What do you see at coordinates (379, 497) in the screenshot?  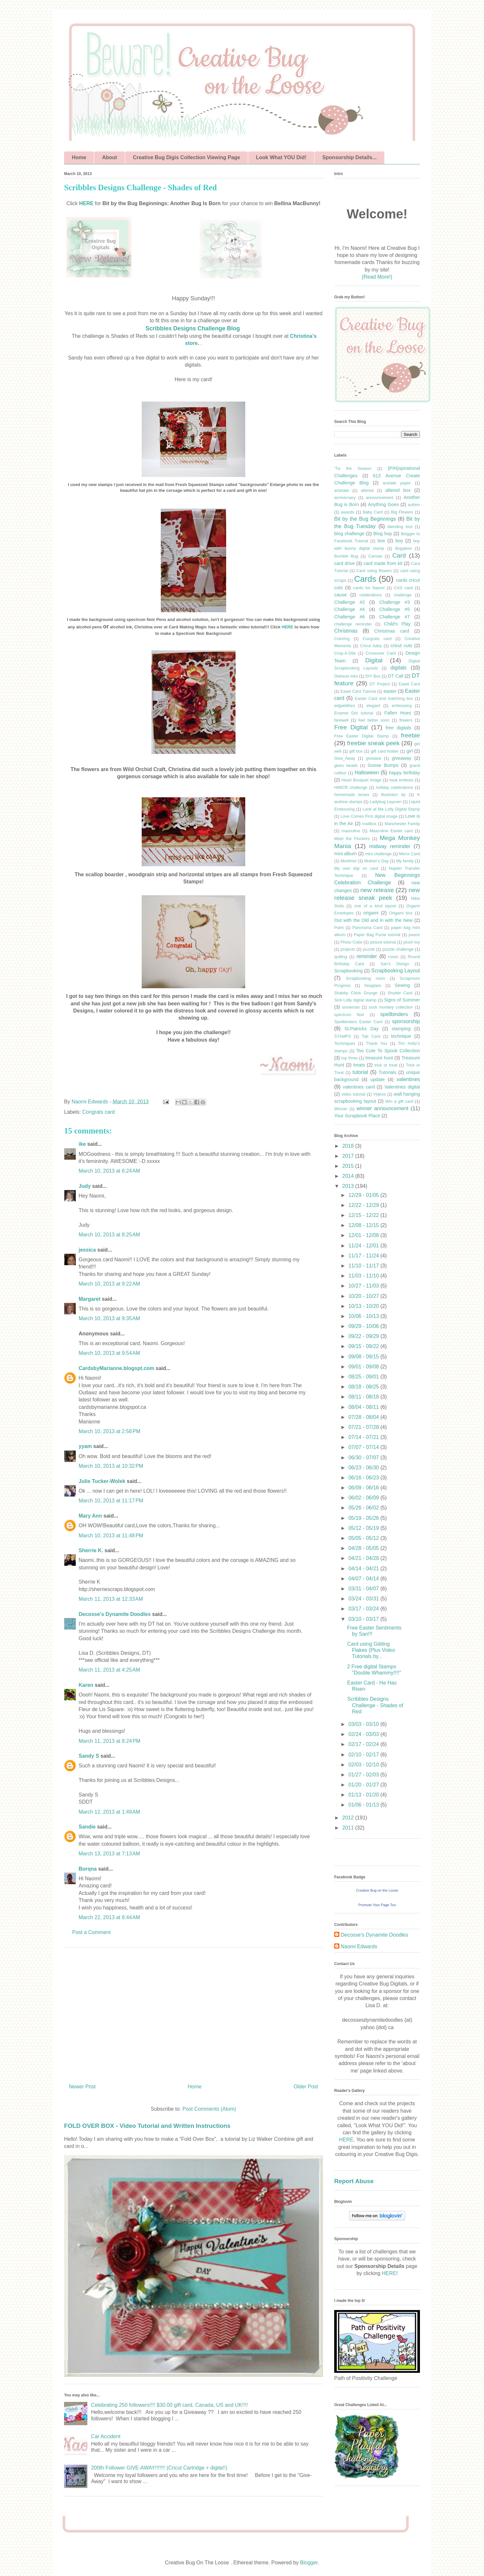 I see `announcement` at bounding box center [379, 497].